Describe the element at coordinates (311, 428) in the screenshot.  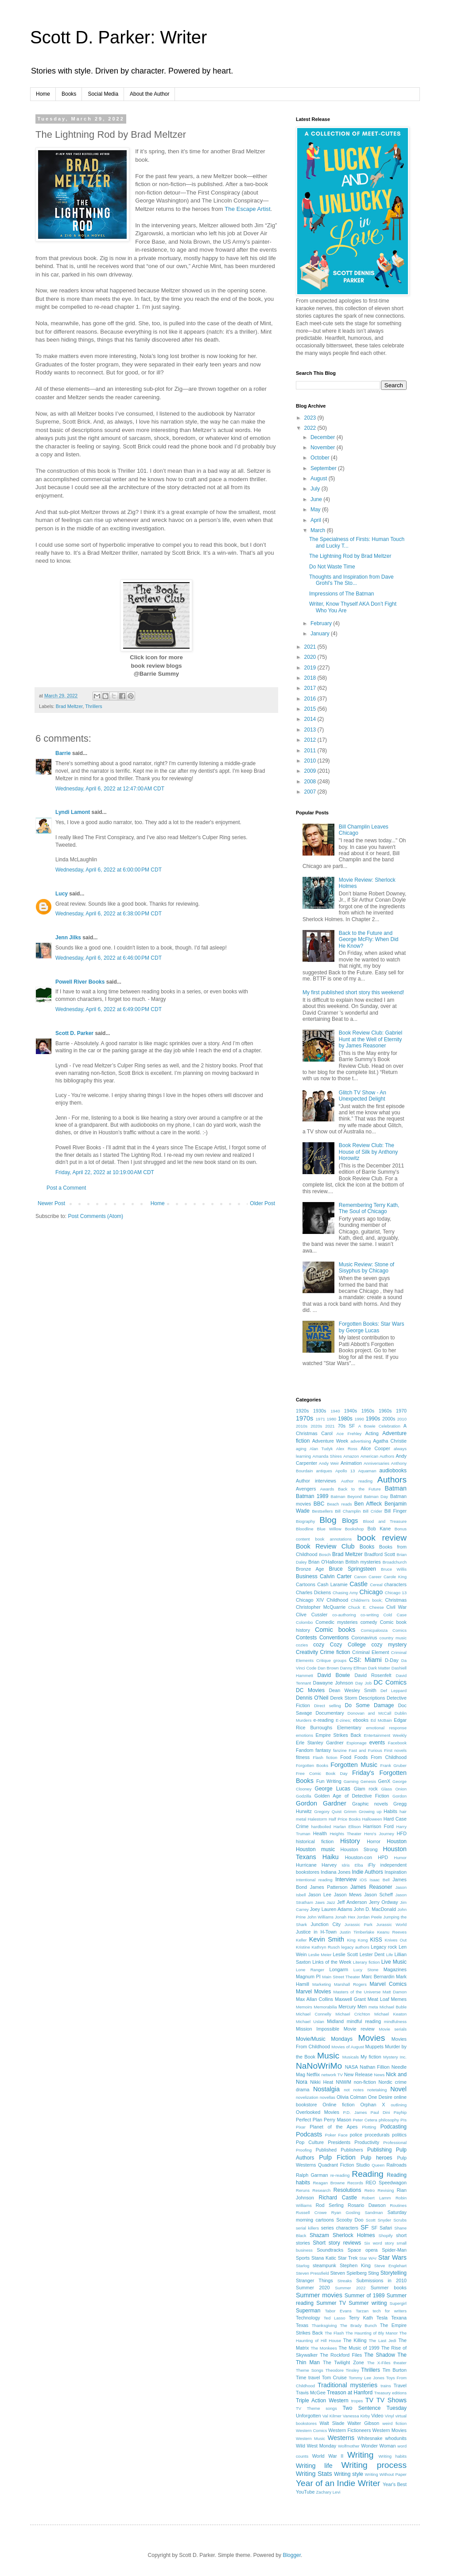
I see `2022` at that location.